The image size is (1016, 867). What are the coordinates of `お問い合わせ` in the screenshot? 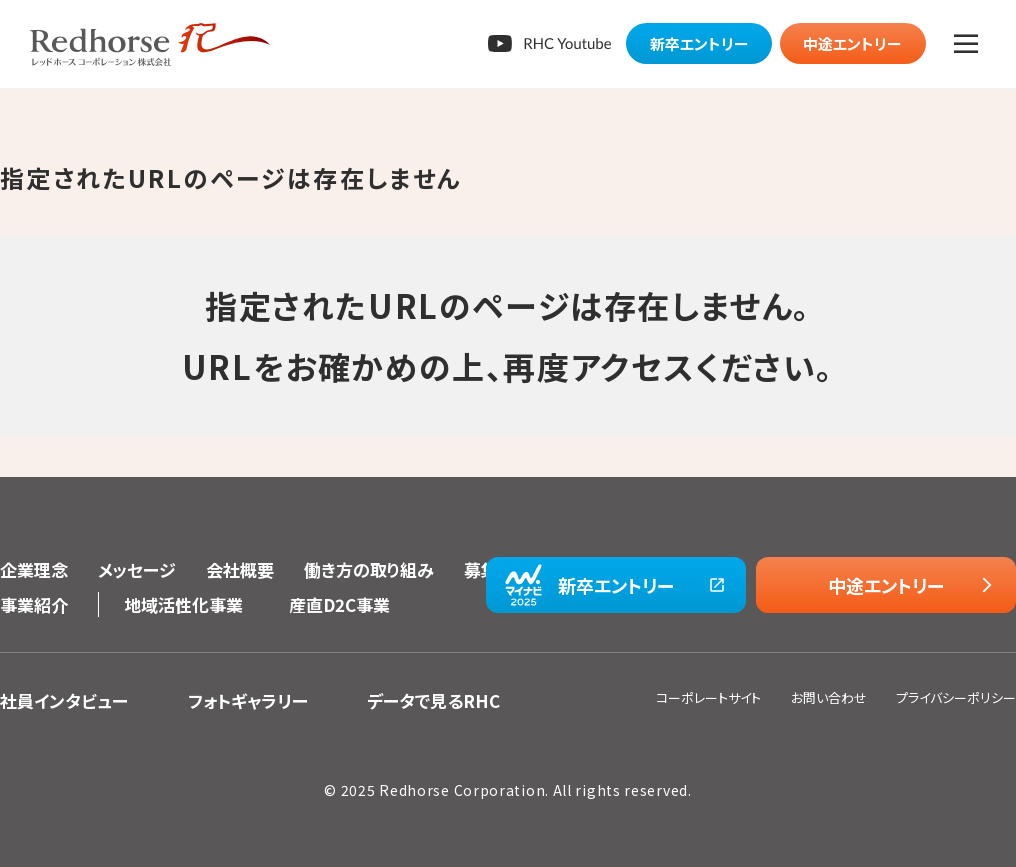 It's located at (829, 697).